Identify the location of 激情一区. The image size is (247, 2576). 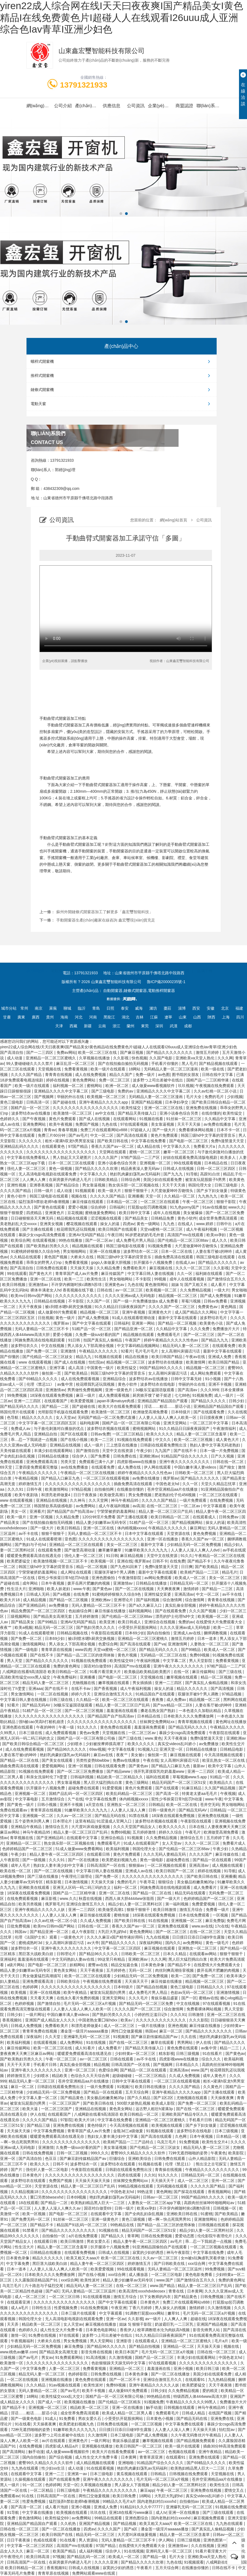
(18, 2335).